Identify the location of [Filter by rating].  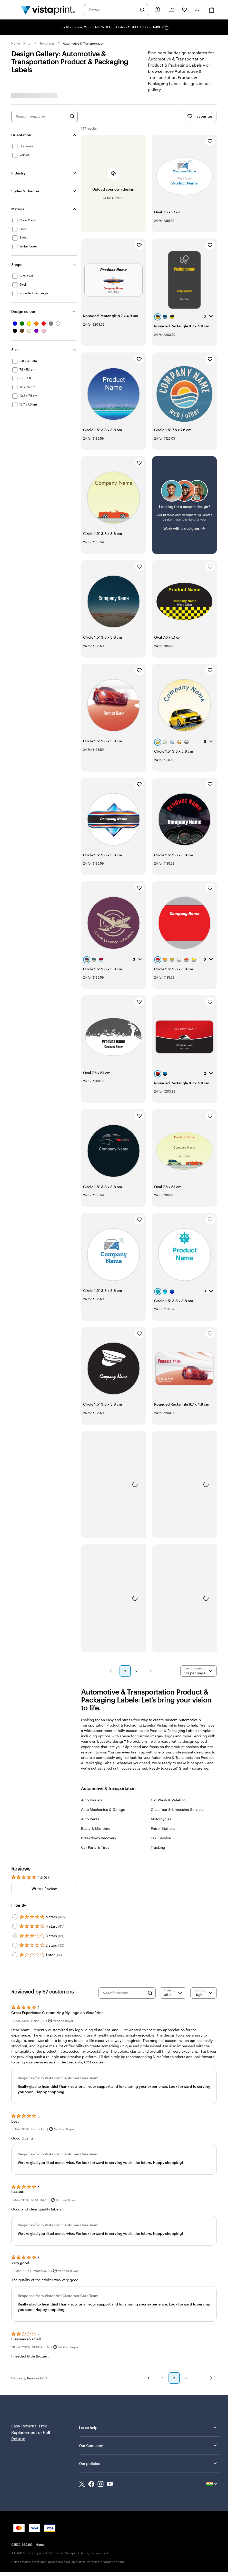
(173, 1993).